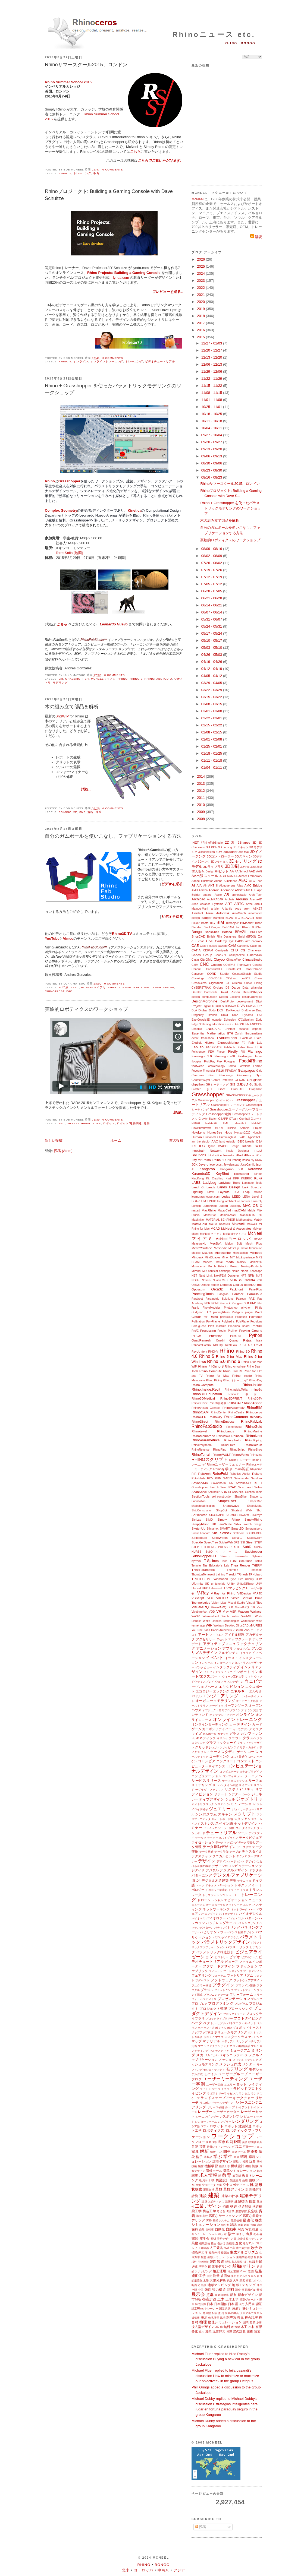 This screenshot has width=307, height=2576. Describe the element at coordinates (202, 1510) in the screenshot. I see `ShipConstructor` at that location.